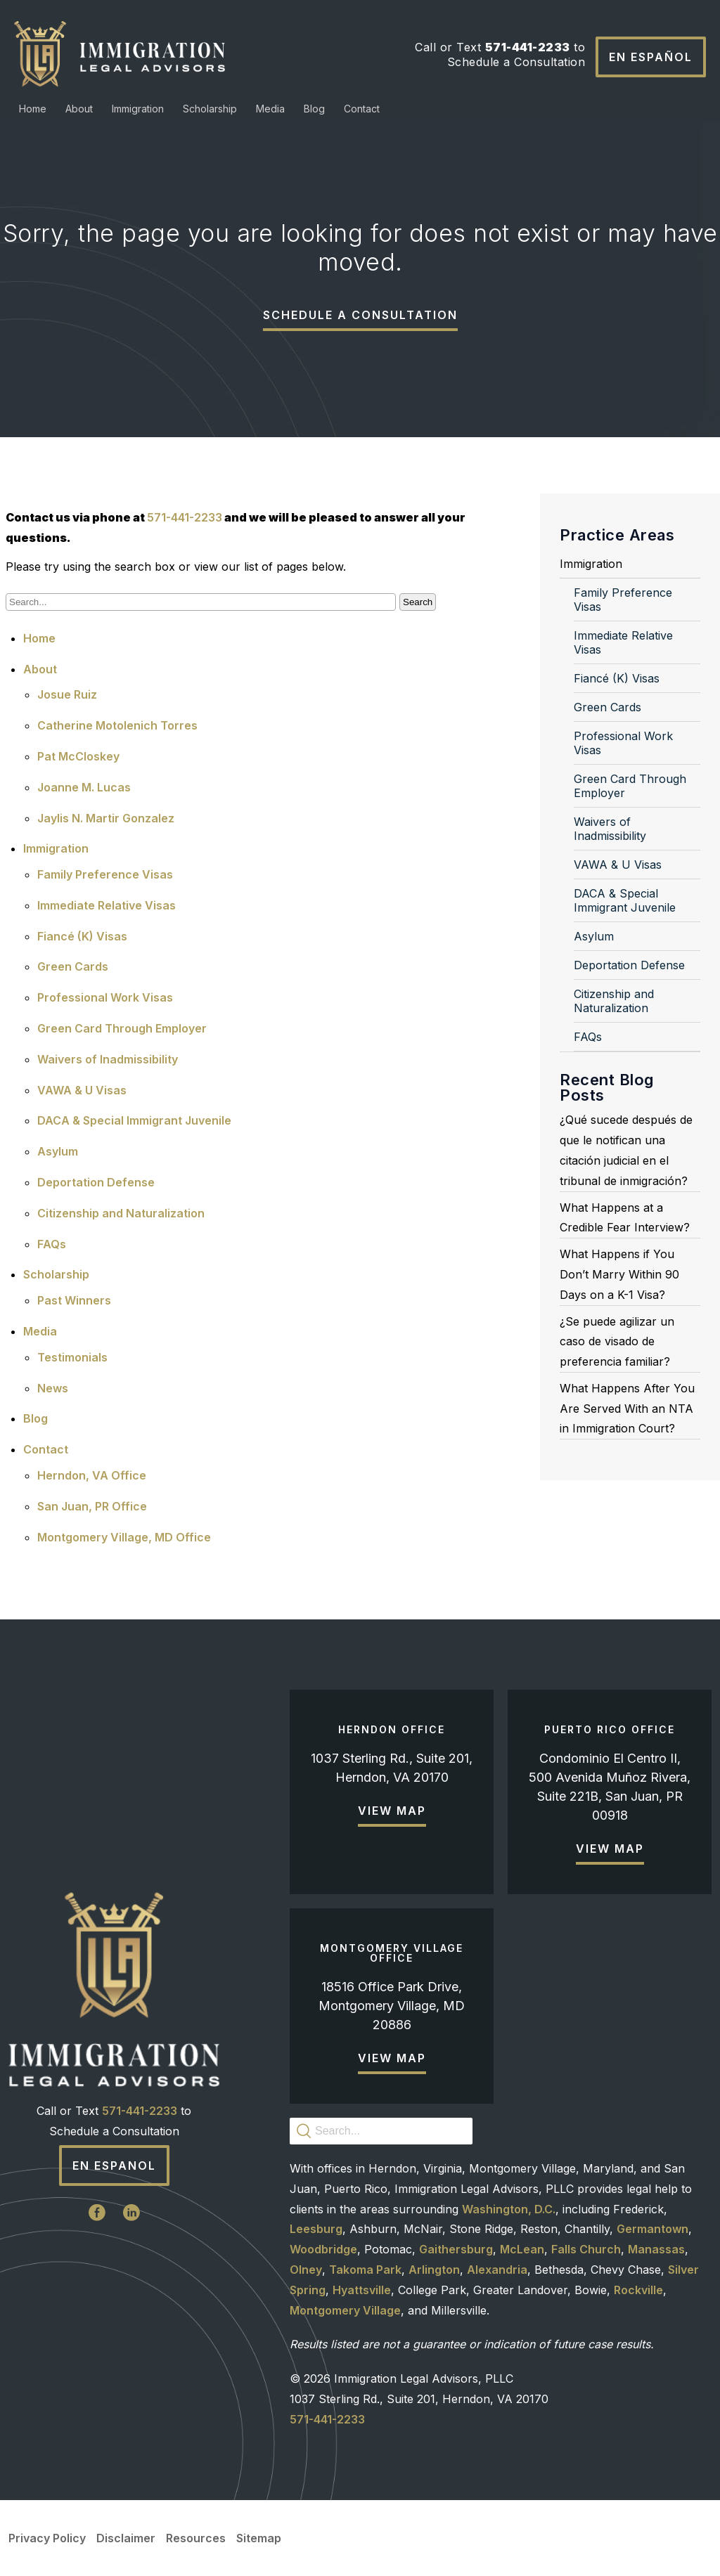 This screenshot has height=2576, width=720. Describe the element at coordinates (82, 1090) in the screenshot. I see `VAWA & U Visas` at that location.